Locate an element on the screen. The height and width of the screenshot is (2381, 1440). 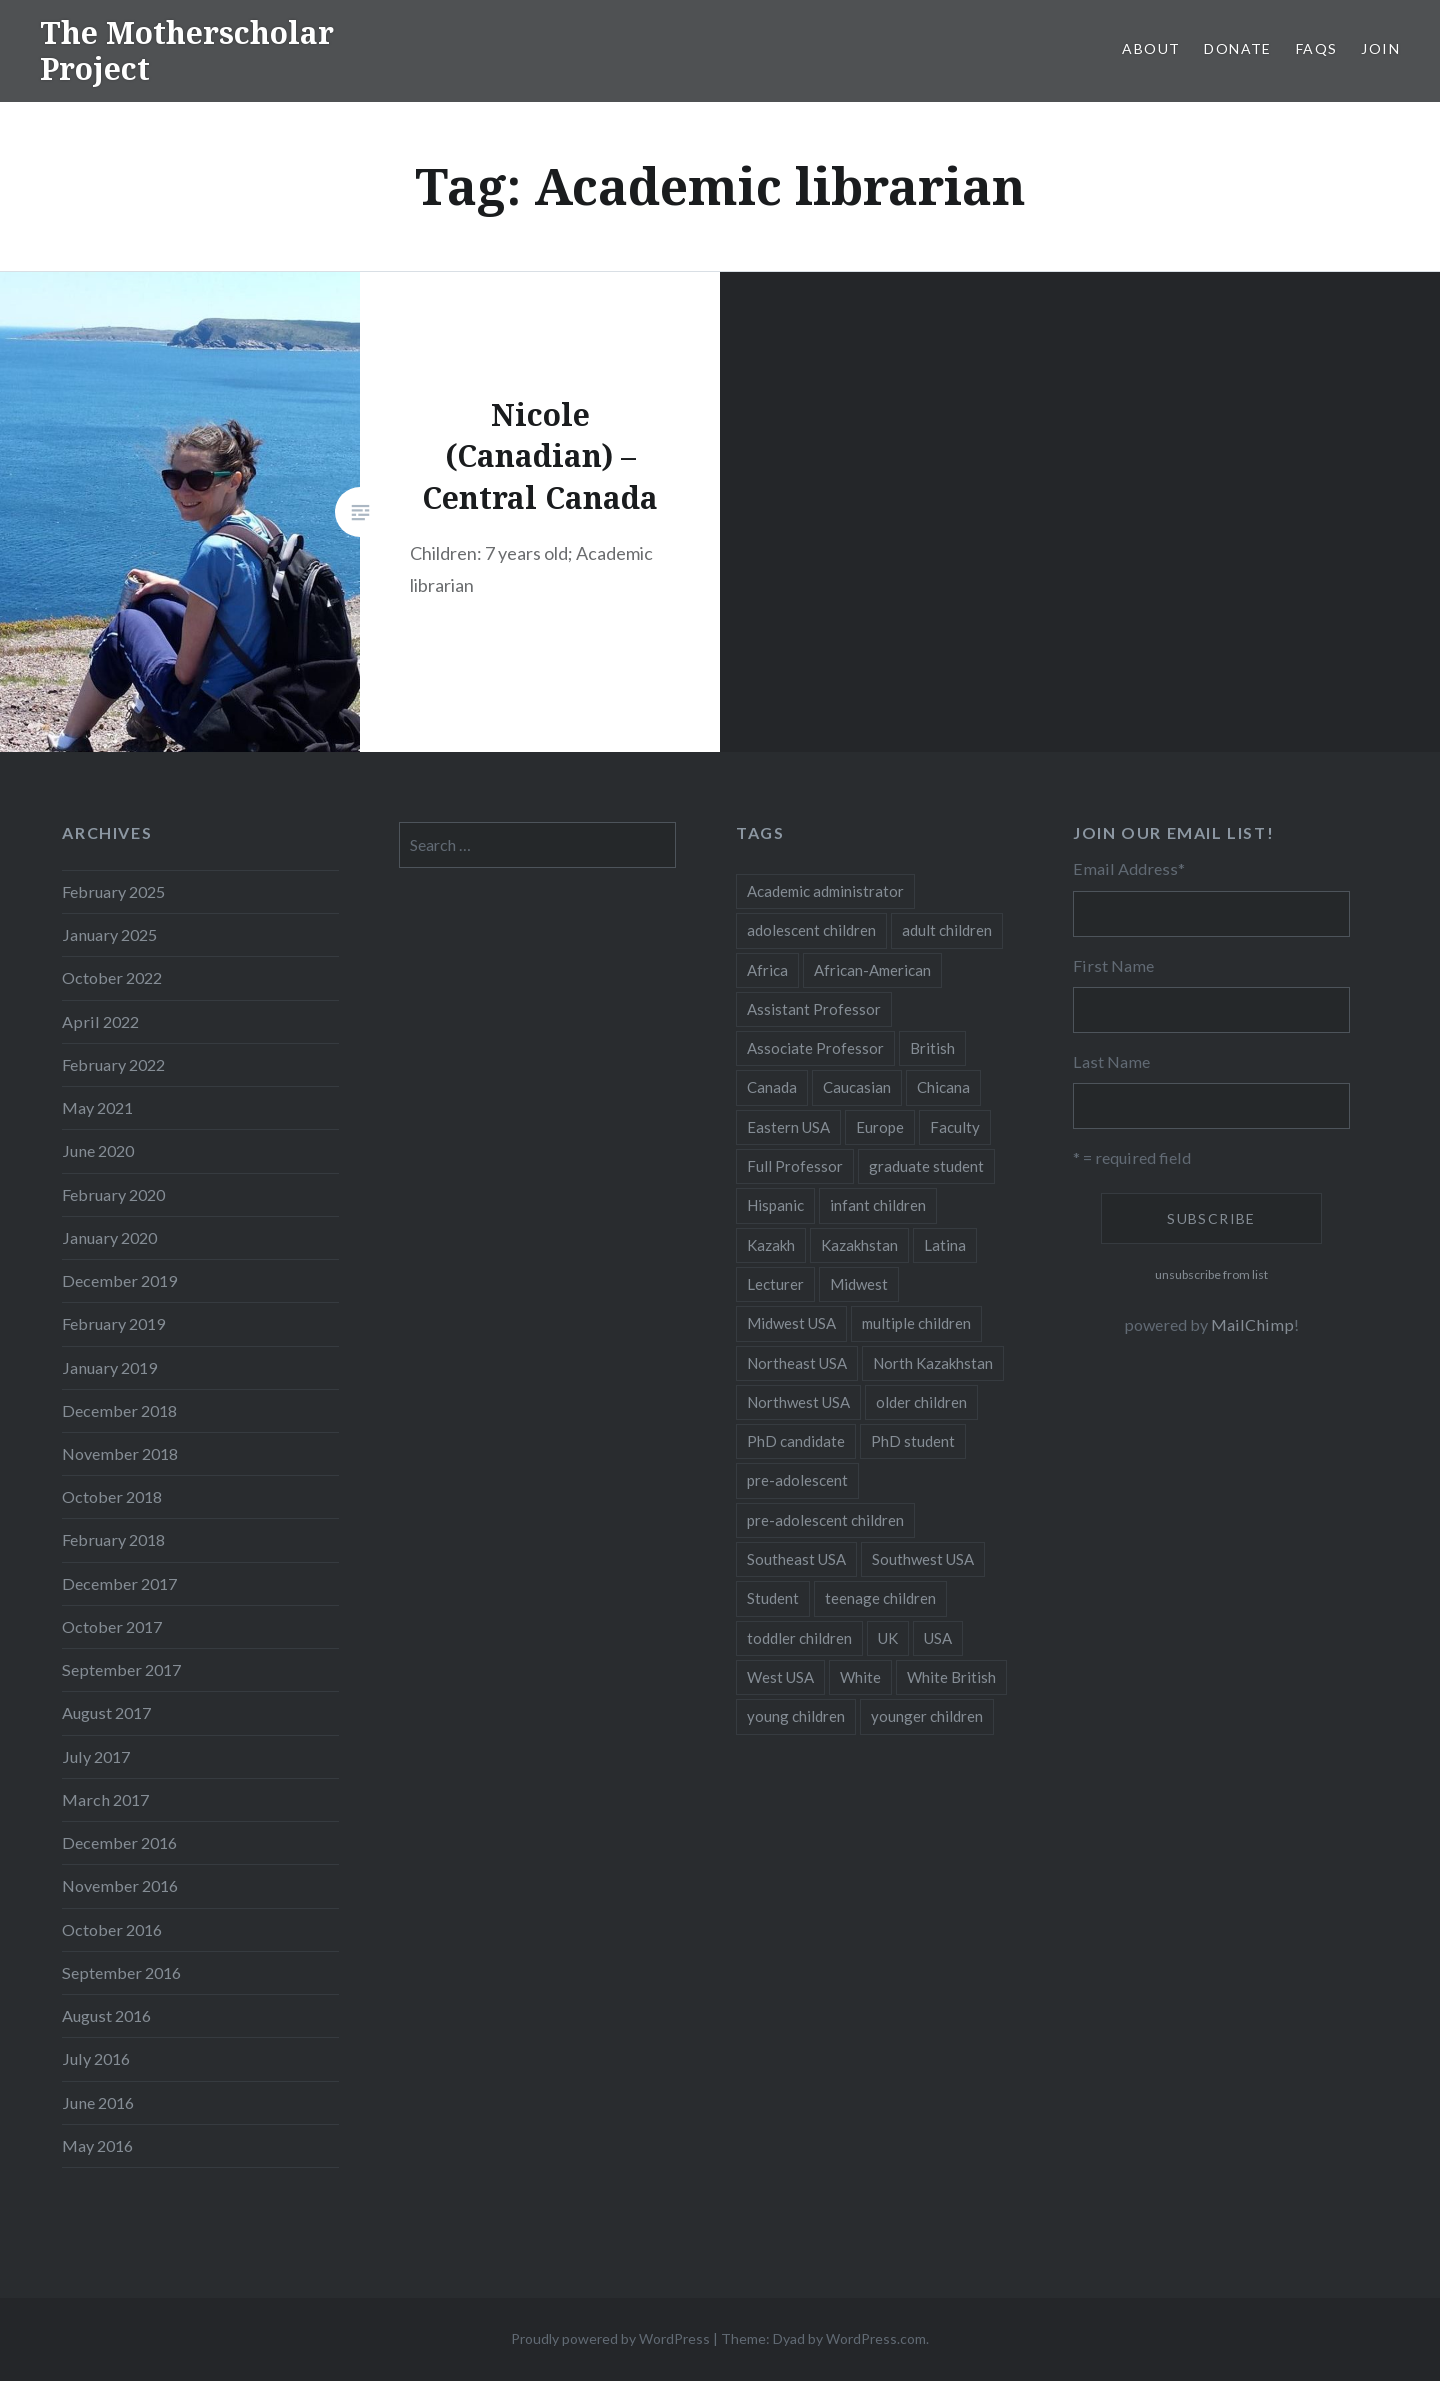
Email Address is located at coordinates (1129, 868).